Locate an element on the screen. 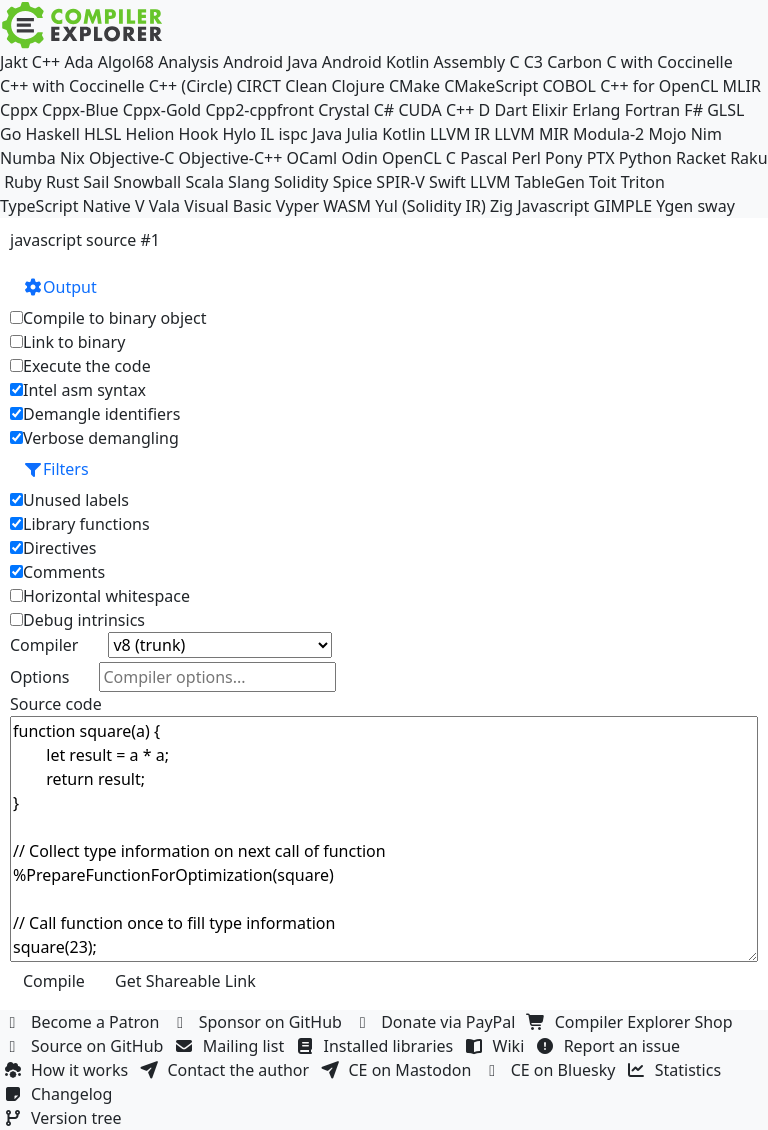 This screenshot has width=768, height=1130. Contact the author is located at coordinates (226, 1070).